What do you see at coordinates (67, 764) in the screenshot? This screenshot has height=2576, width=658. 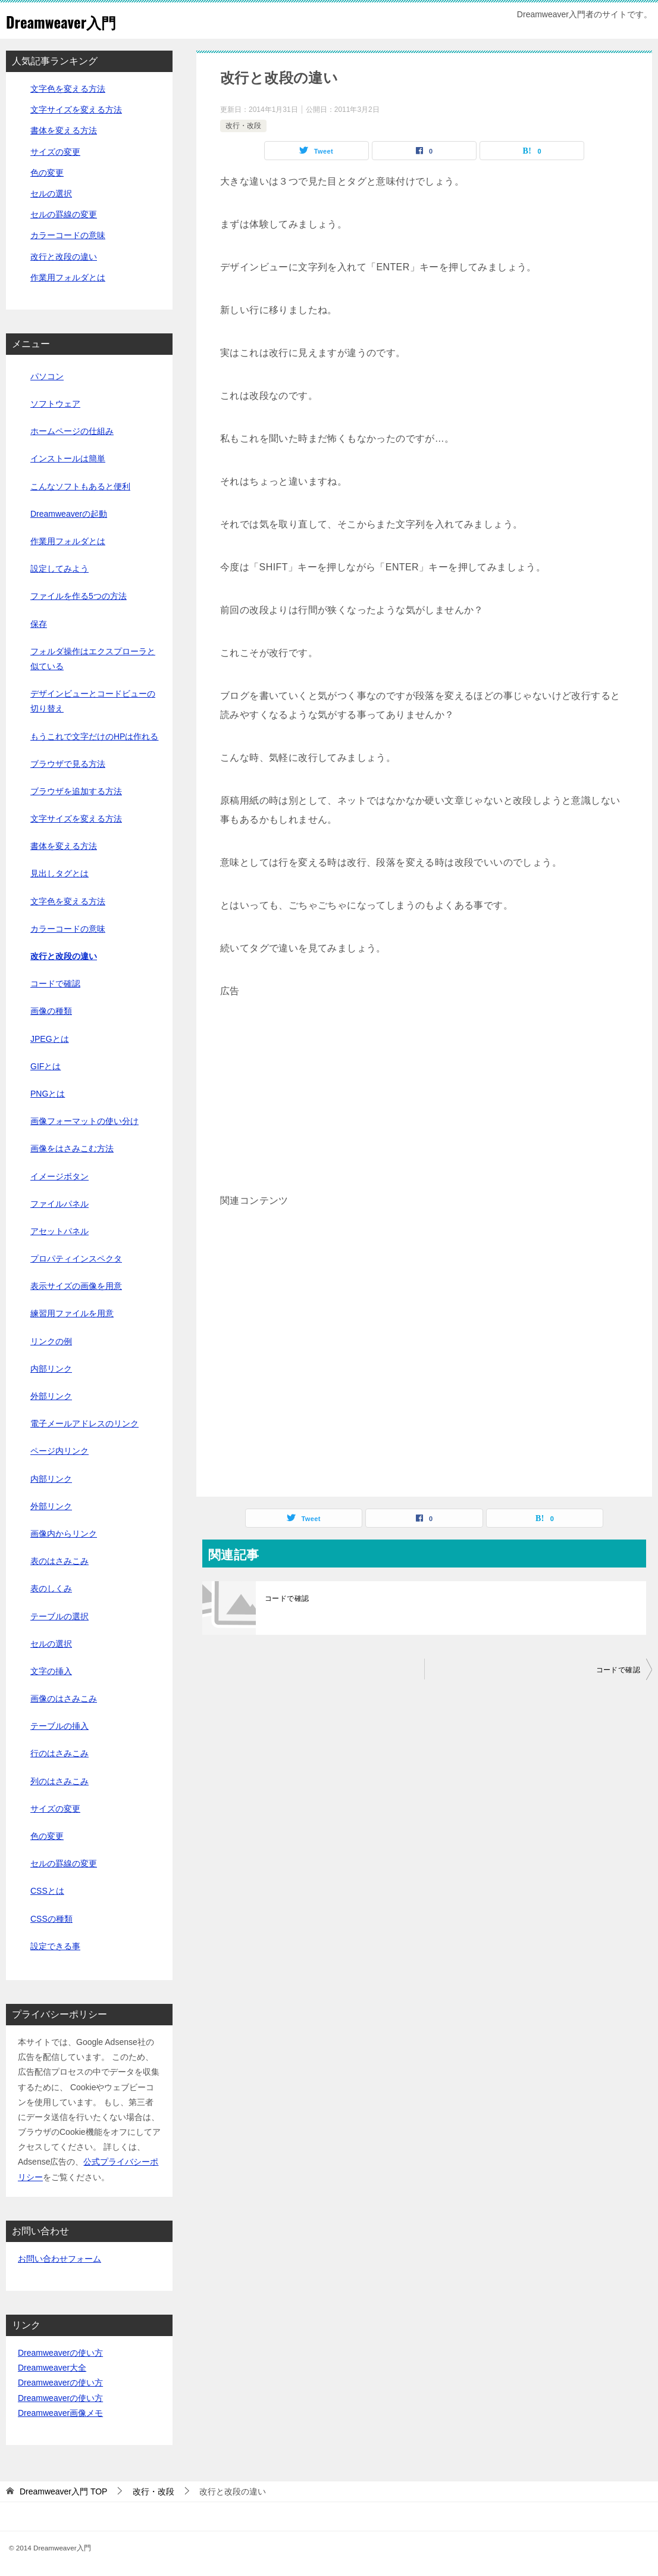 I see `ブラウザで見る方法` at bounding box center [67, 764].